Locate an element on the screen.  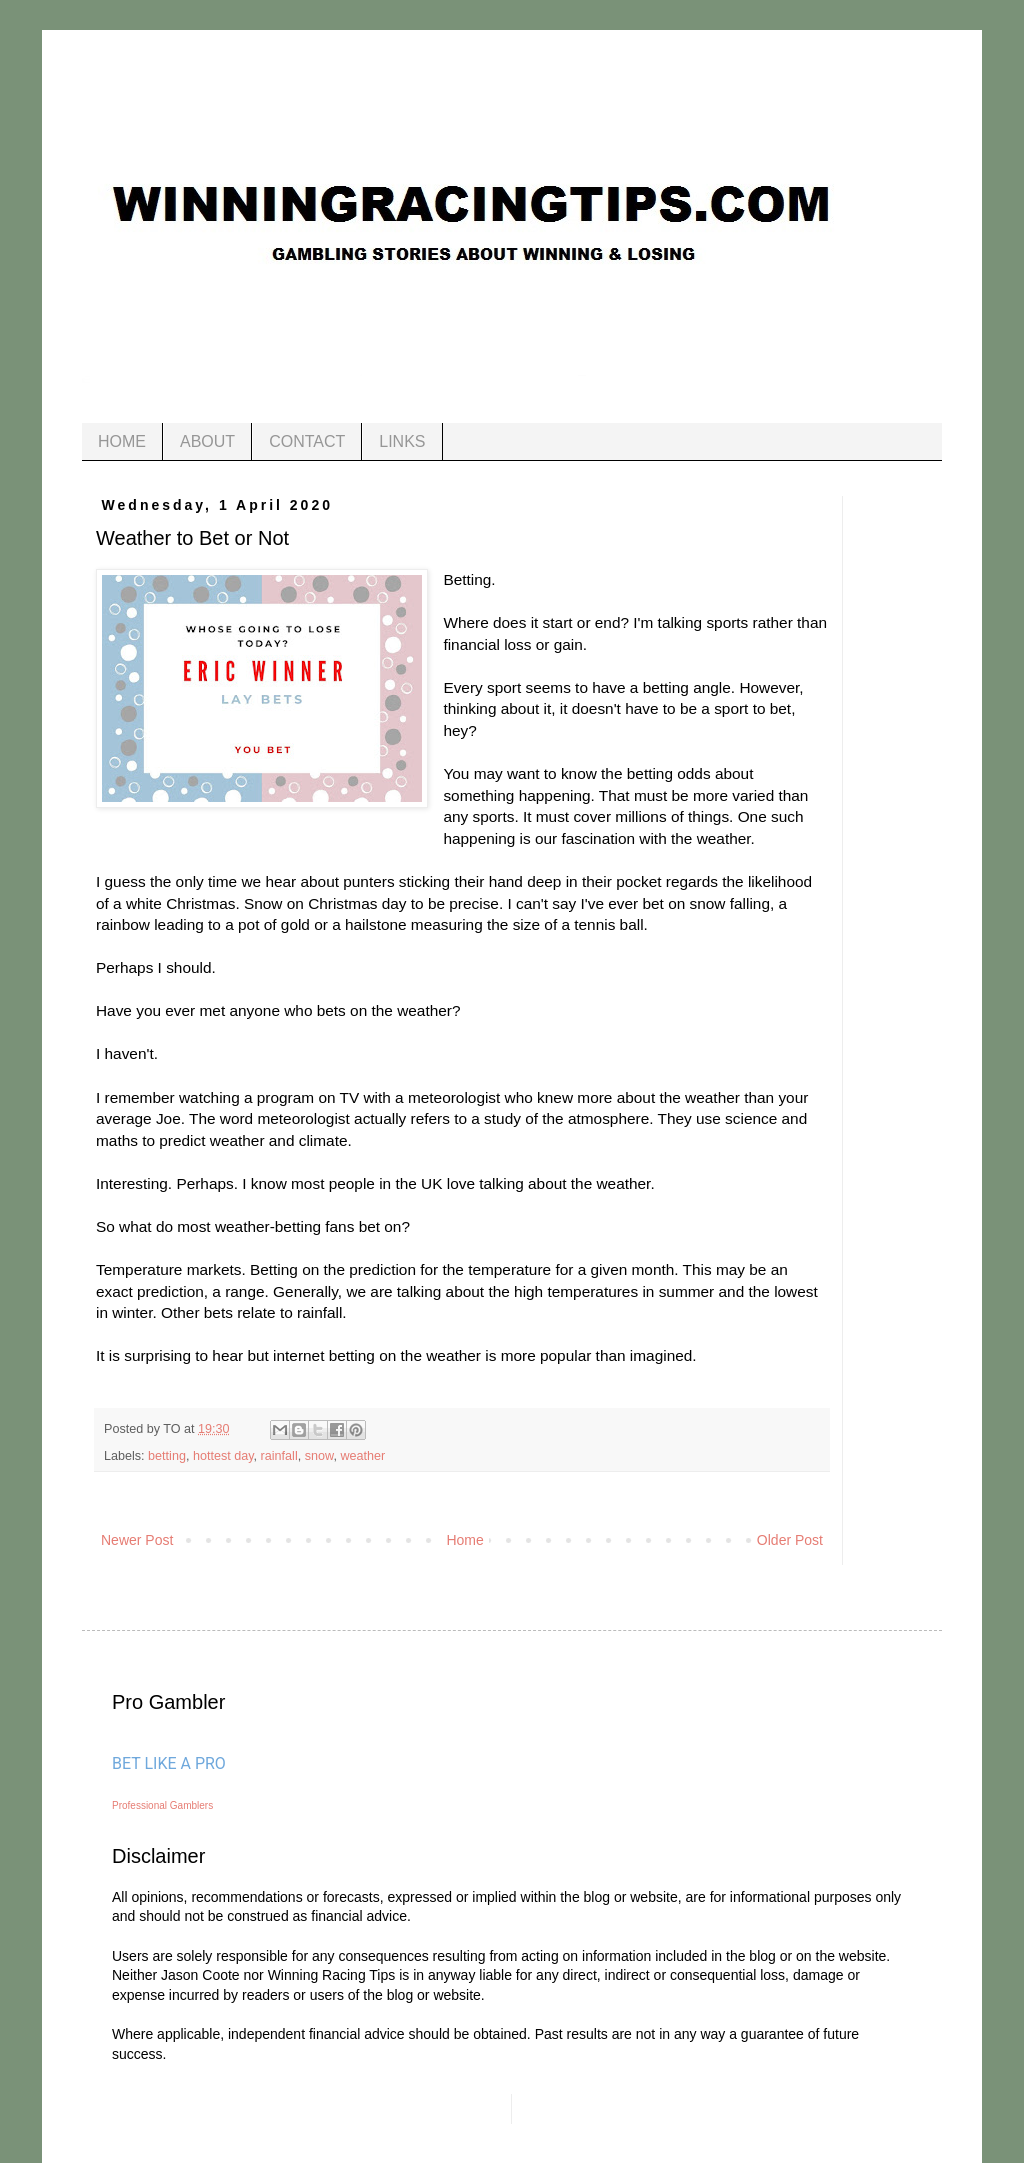
rainfall is located at coordinates (279, 1456).